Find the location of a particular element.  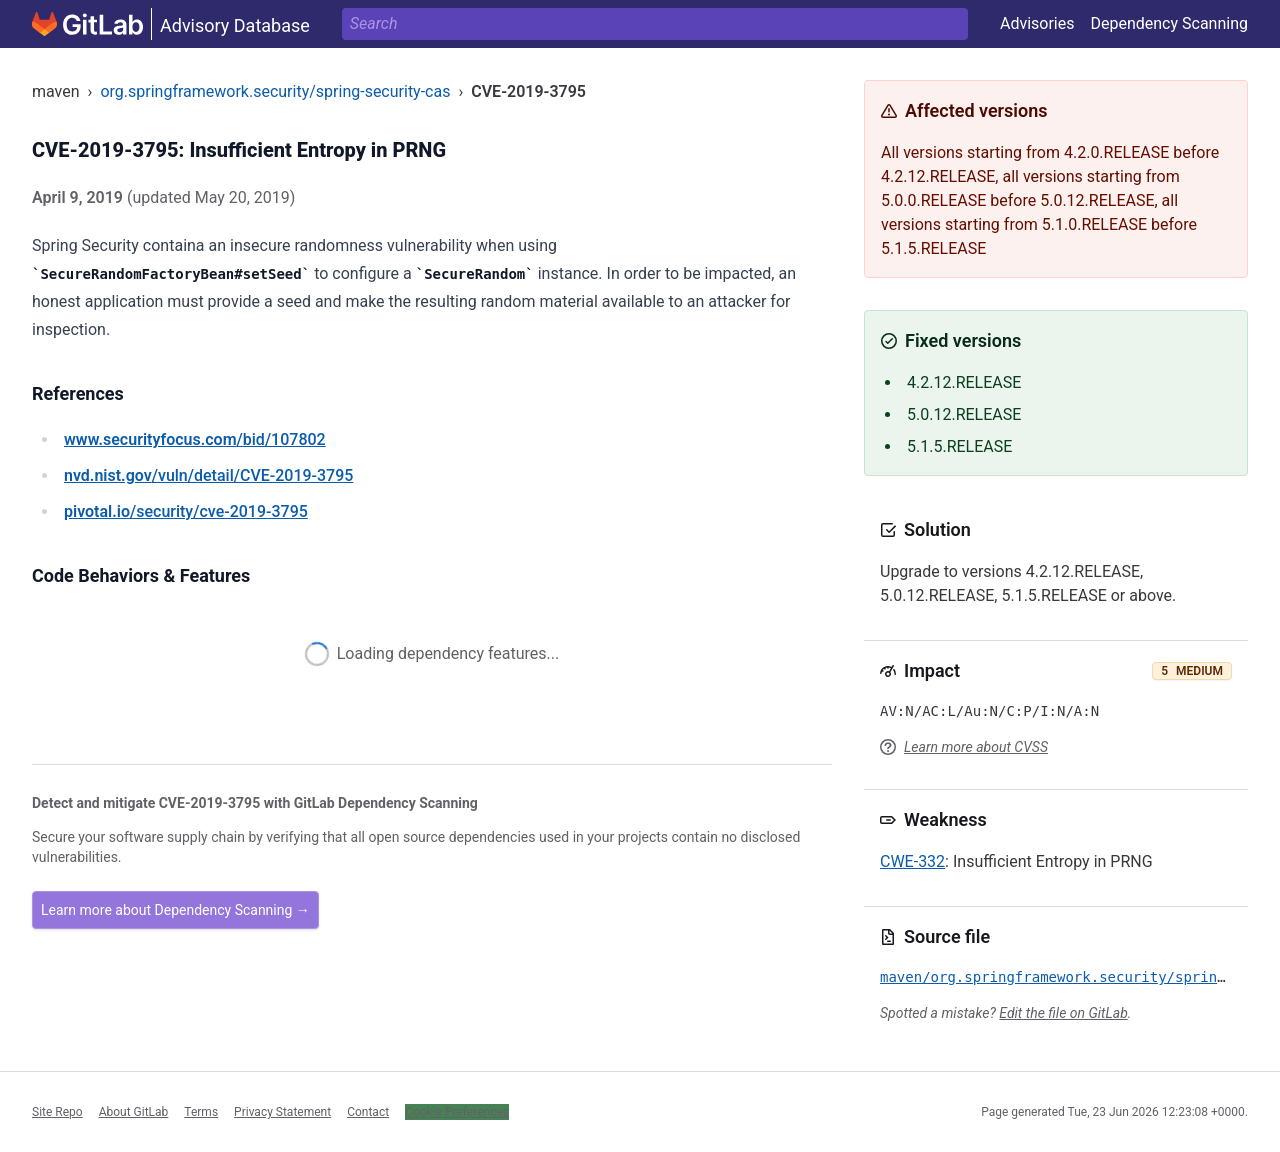

Learn more about CVSS is located at coordinates (976, 747).